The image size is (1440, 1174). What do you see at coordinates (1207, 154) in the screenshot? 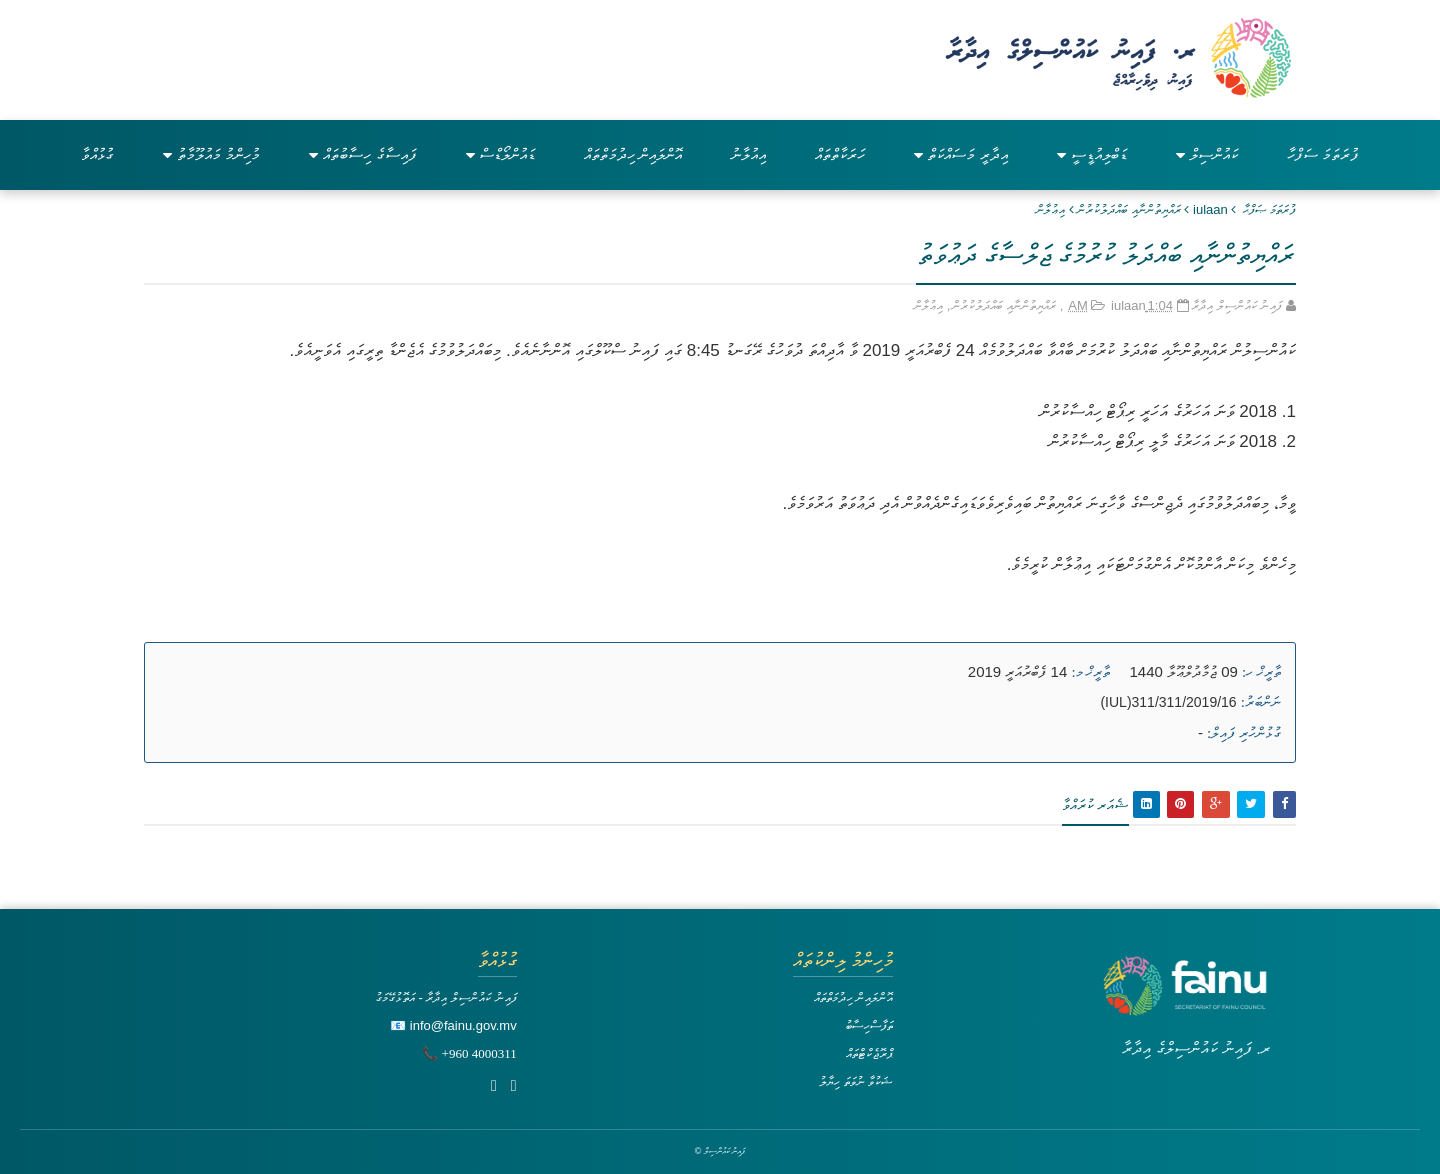
I see `ކައުންސިލް` at bounding box center [1207, 154].